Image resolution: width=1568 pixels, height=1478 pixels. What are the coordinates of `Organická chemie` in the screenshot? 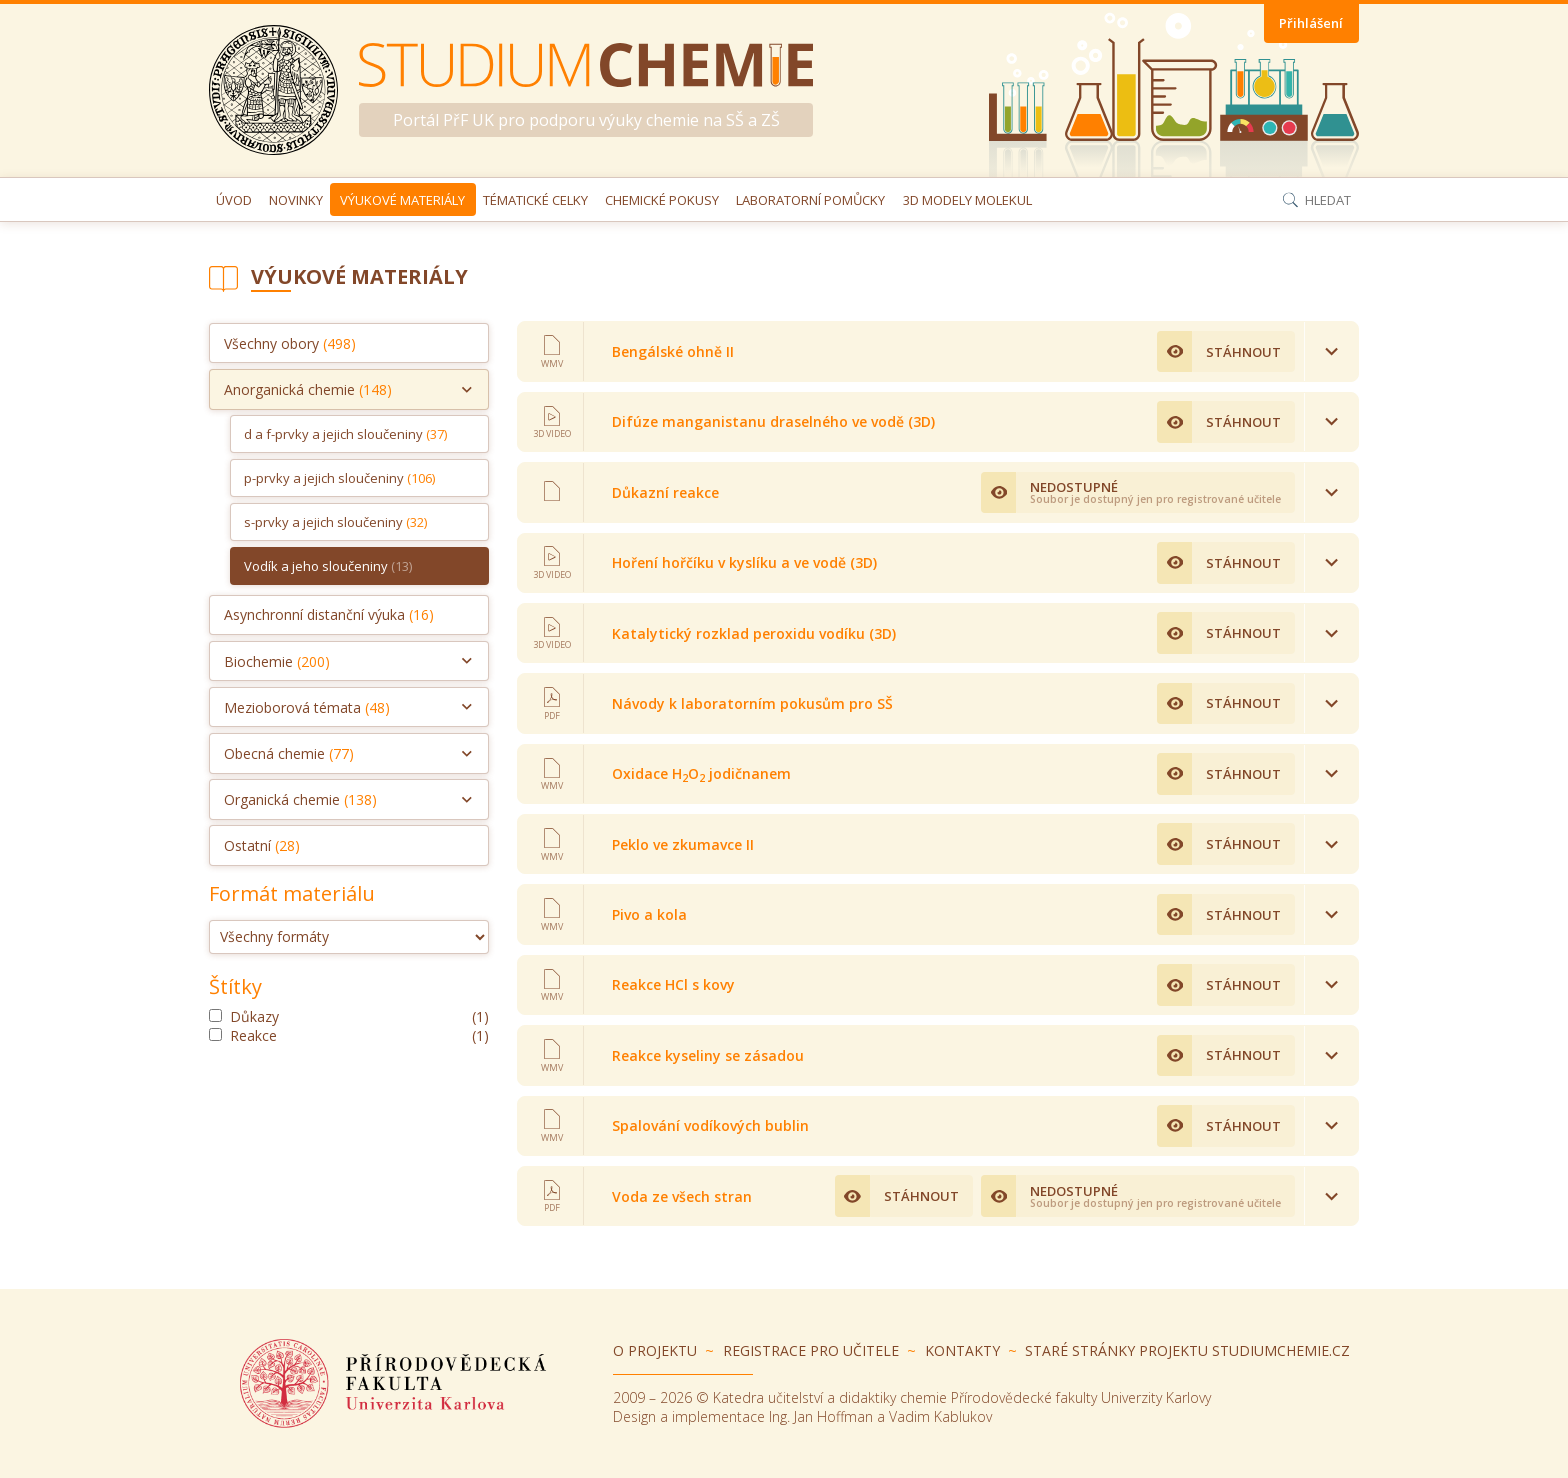 It's located at (300, 799).